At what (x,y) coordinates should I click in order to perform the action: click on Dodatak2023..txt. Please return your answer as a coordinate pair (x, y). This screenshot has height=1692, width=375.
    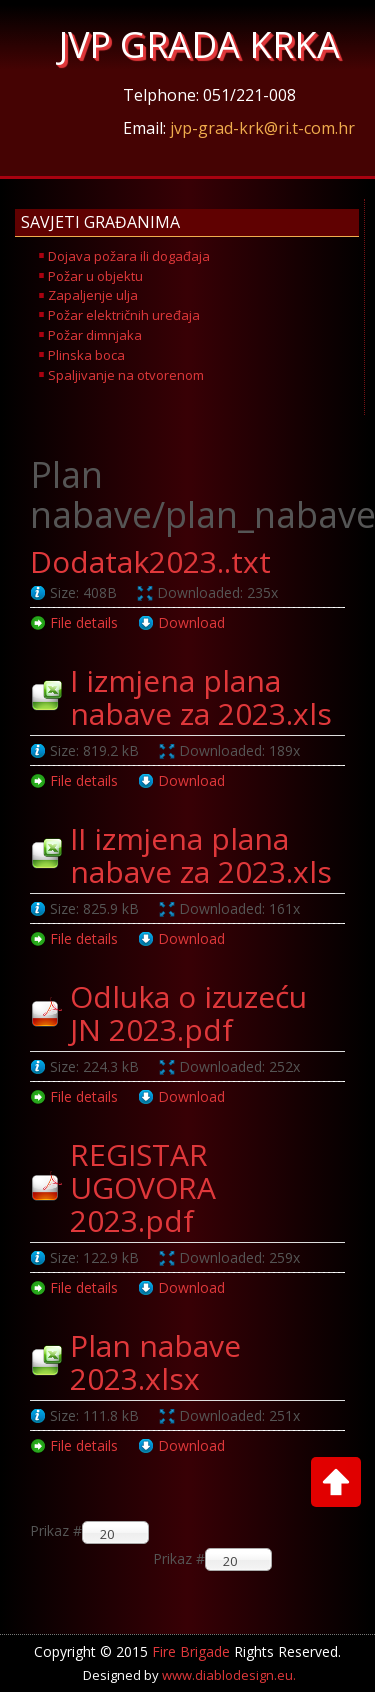
    Looking at the image, I should click on (150, 561).